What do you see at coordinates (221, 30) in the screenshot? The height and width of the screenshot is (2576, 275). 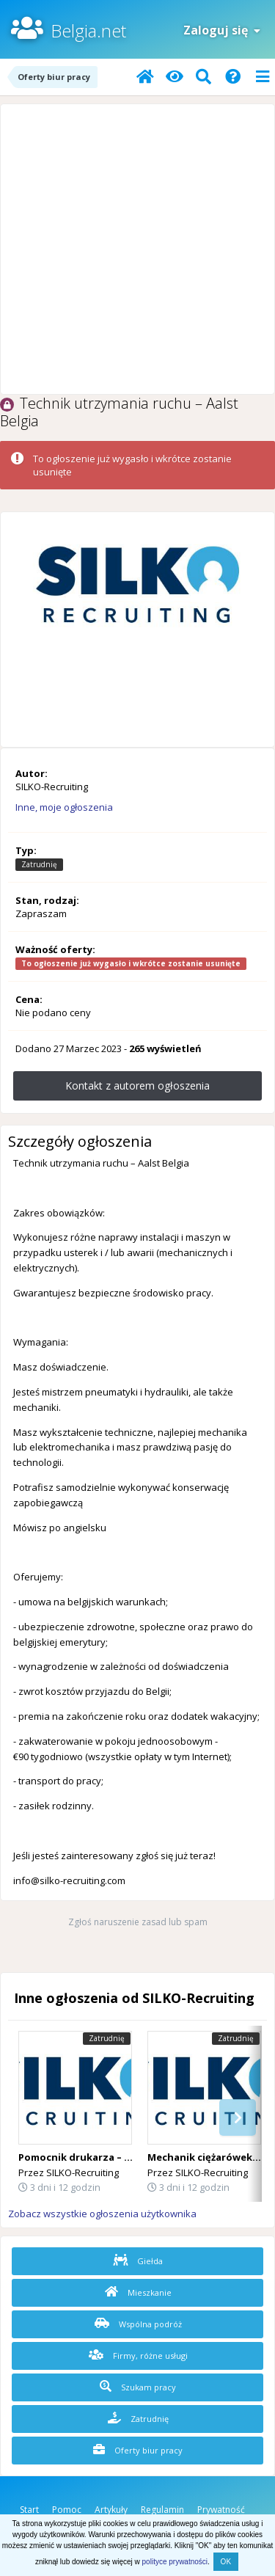 I see `Zaloguj się` at bounding box center [221, 30].